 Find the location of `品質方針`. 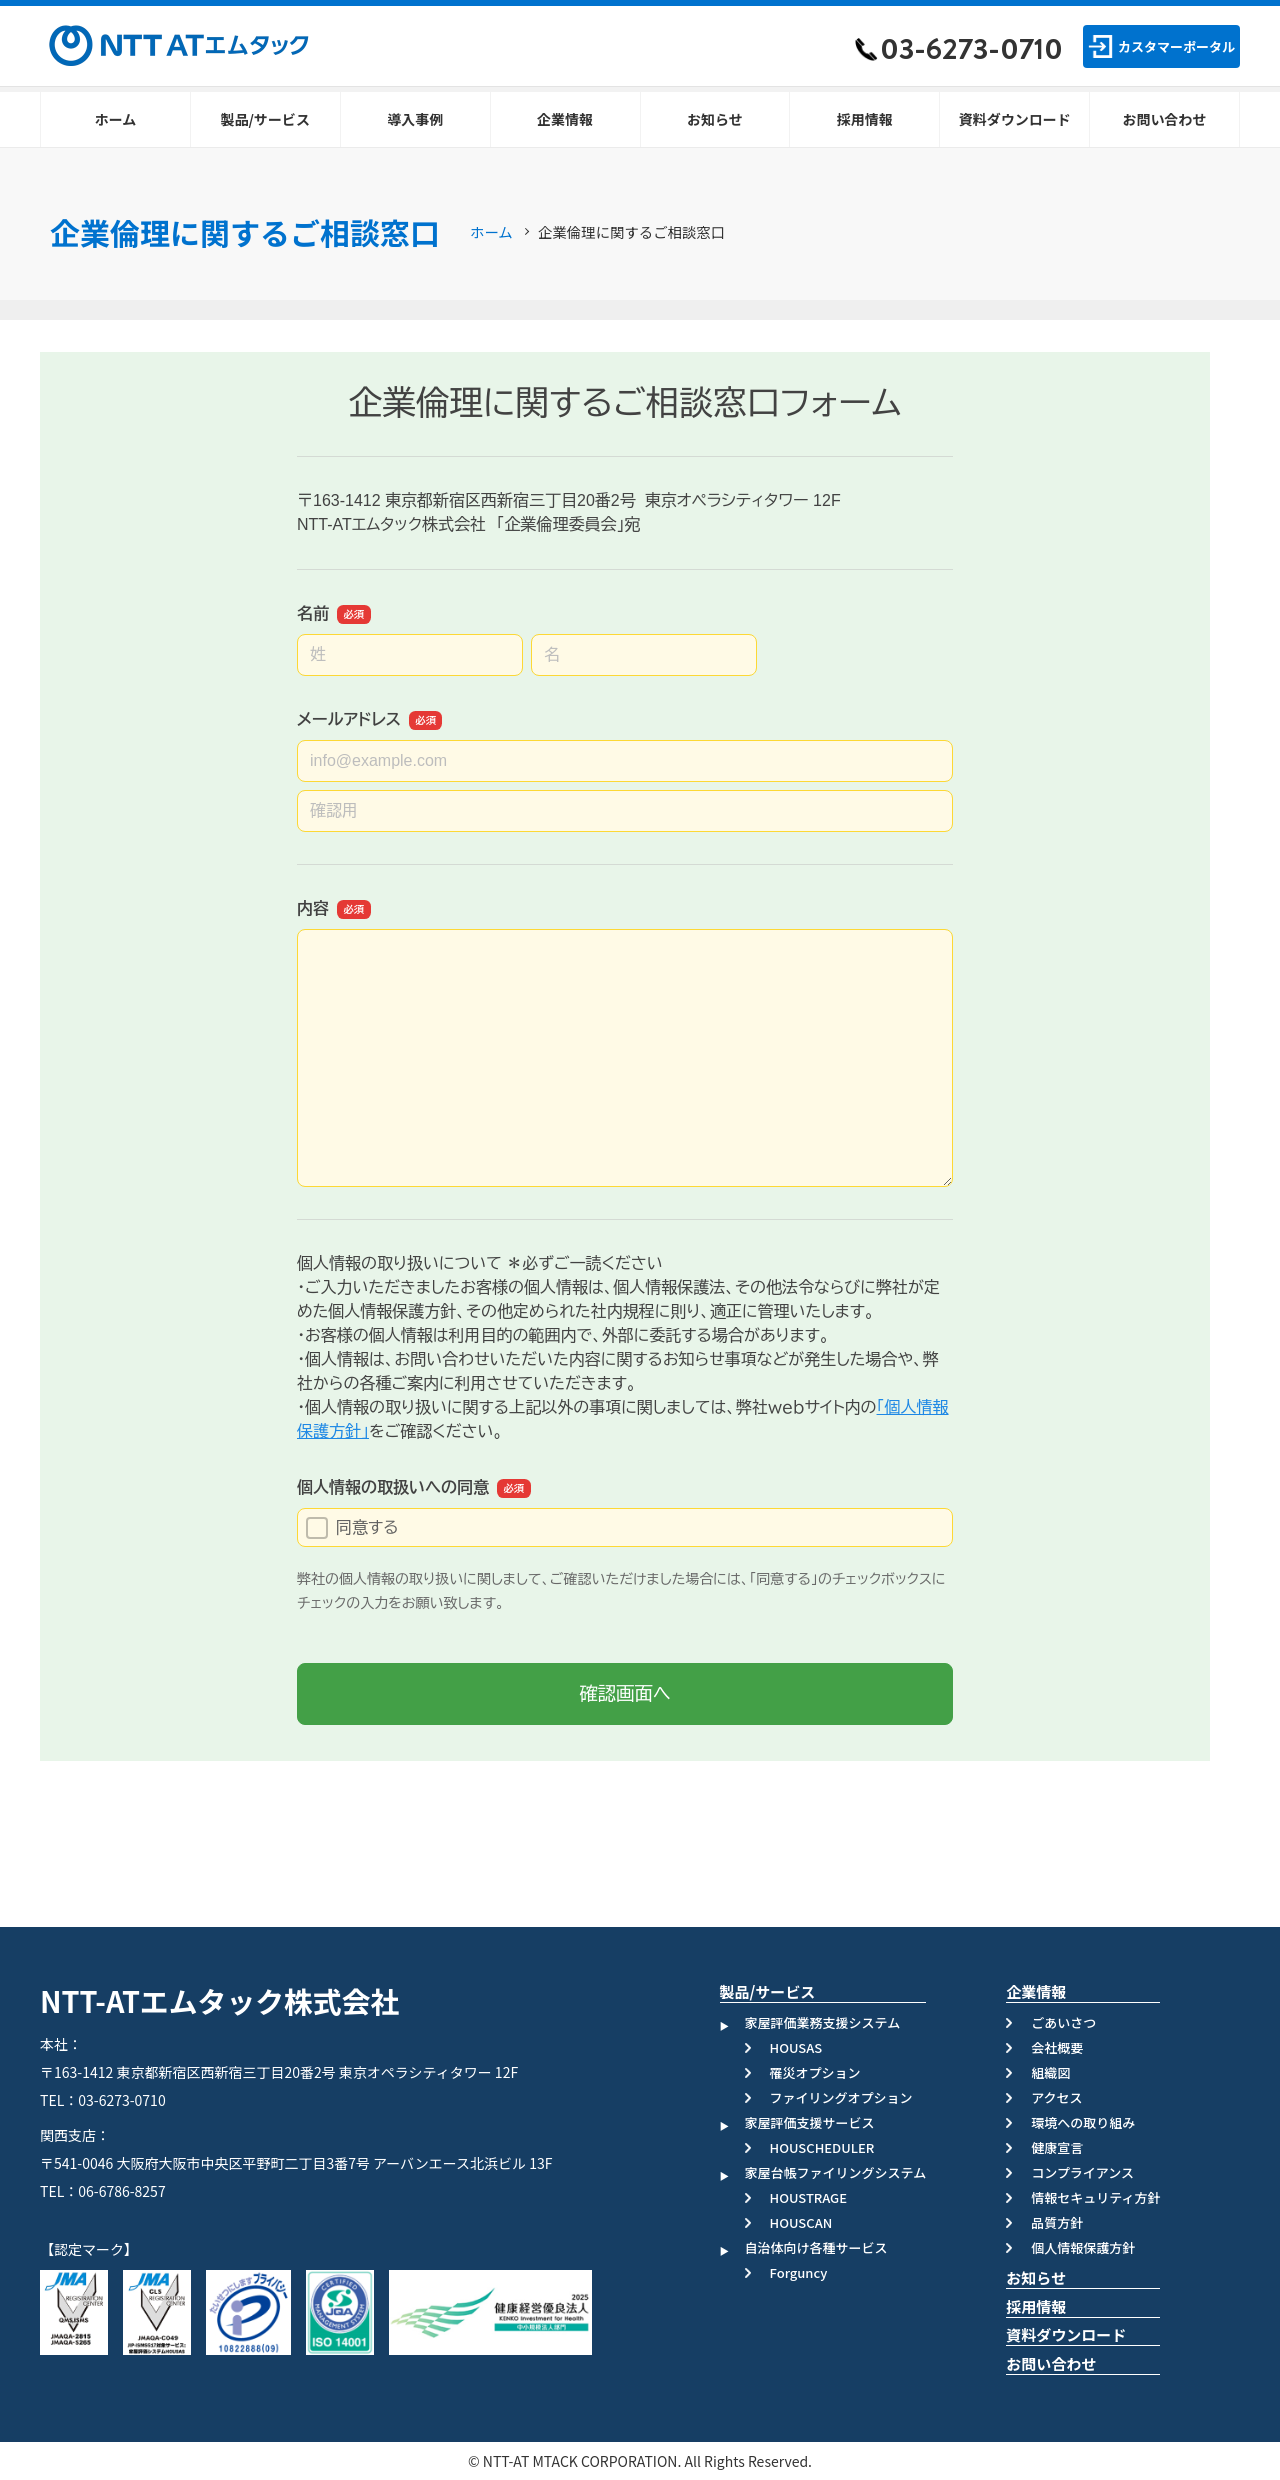

品質方針 is located at coordinates (1057, 2222).